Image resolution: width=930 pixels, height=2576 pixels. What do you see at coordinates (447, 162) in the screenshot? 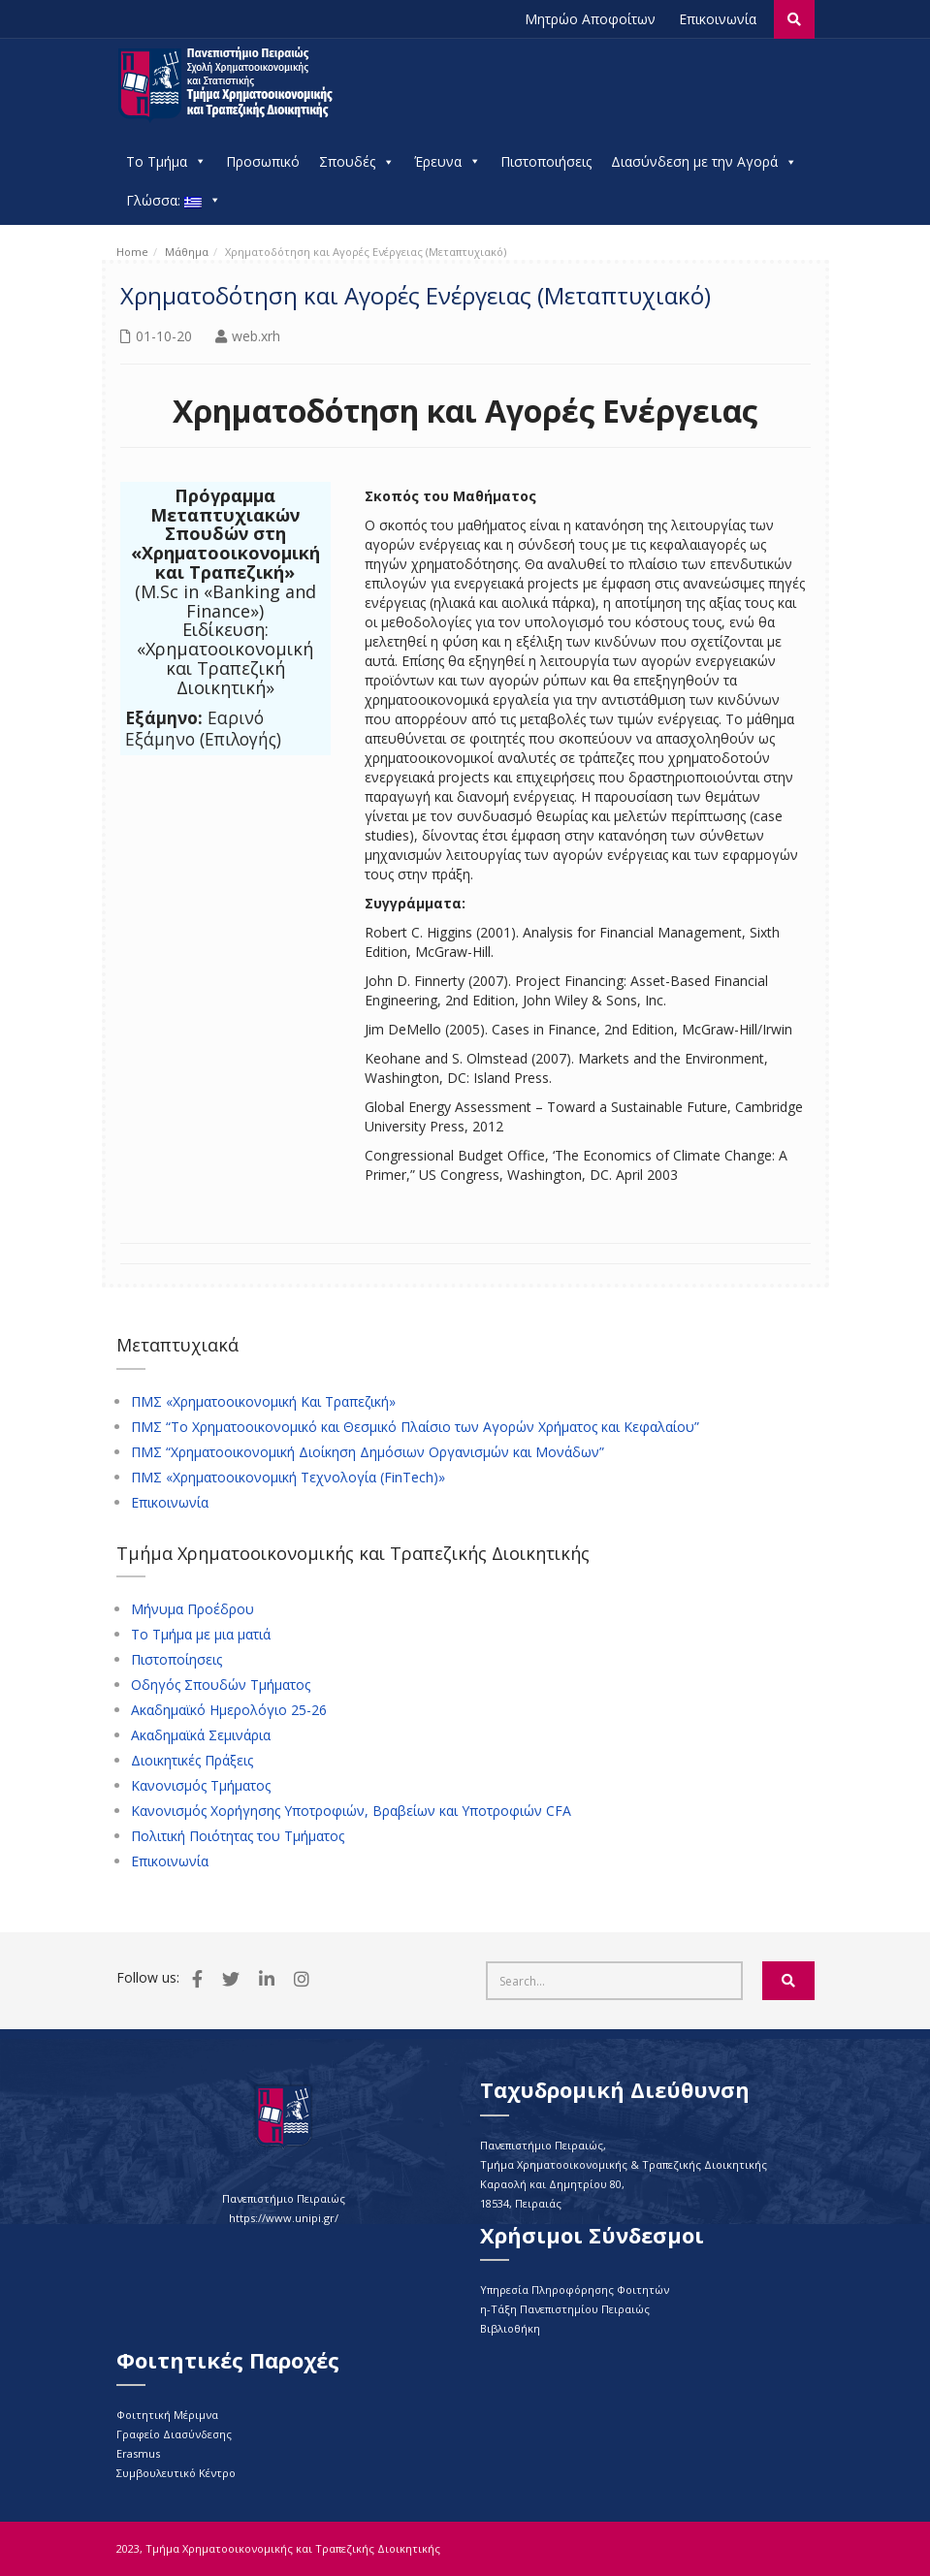
I see `Έρευνα` at bounding box center [447, 162].